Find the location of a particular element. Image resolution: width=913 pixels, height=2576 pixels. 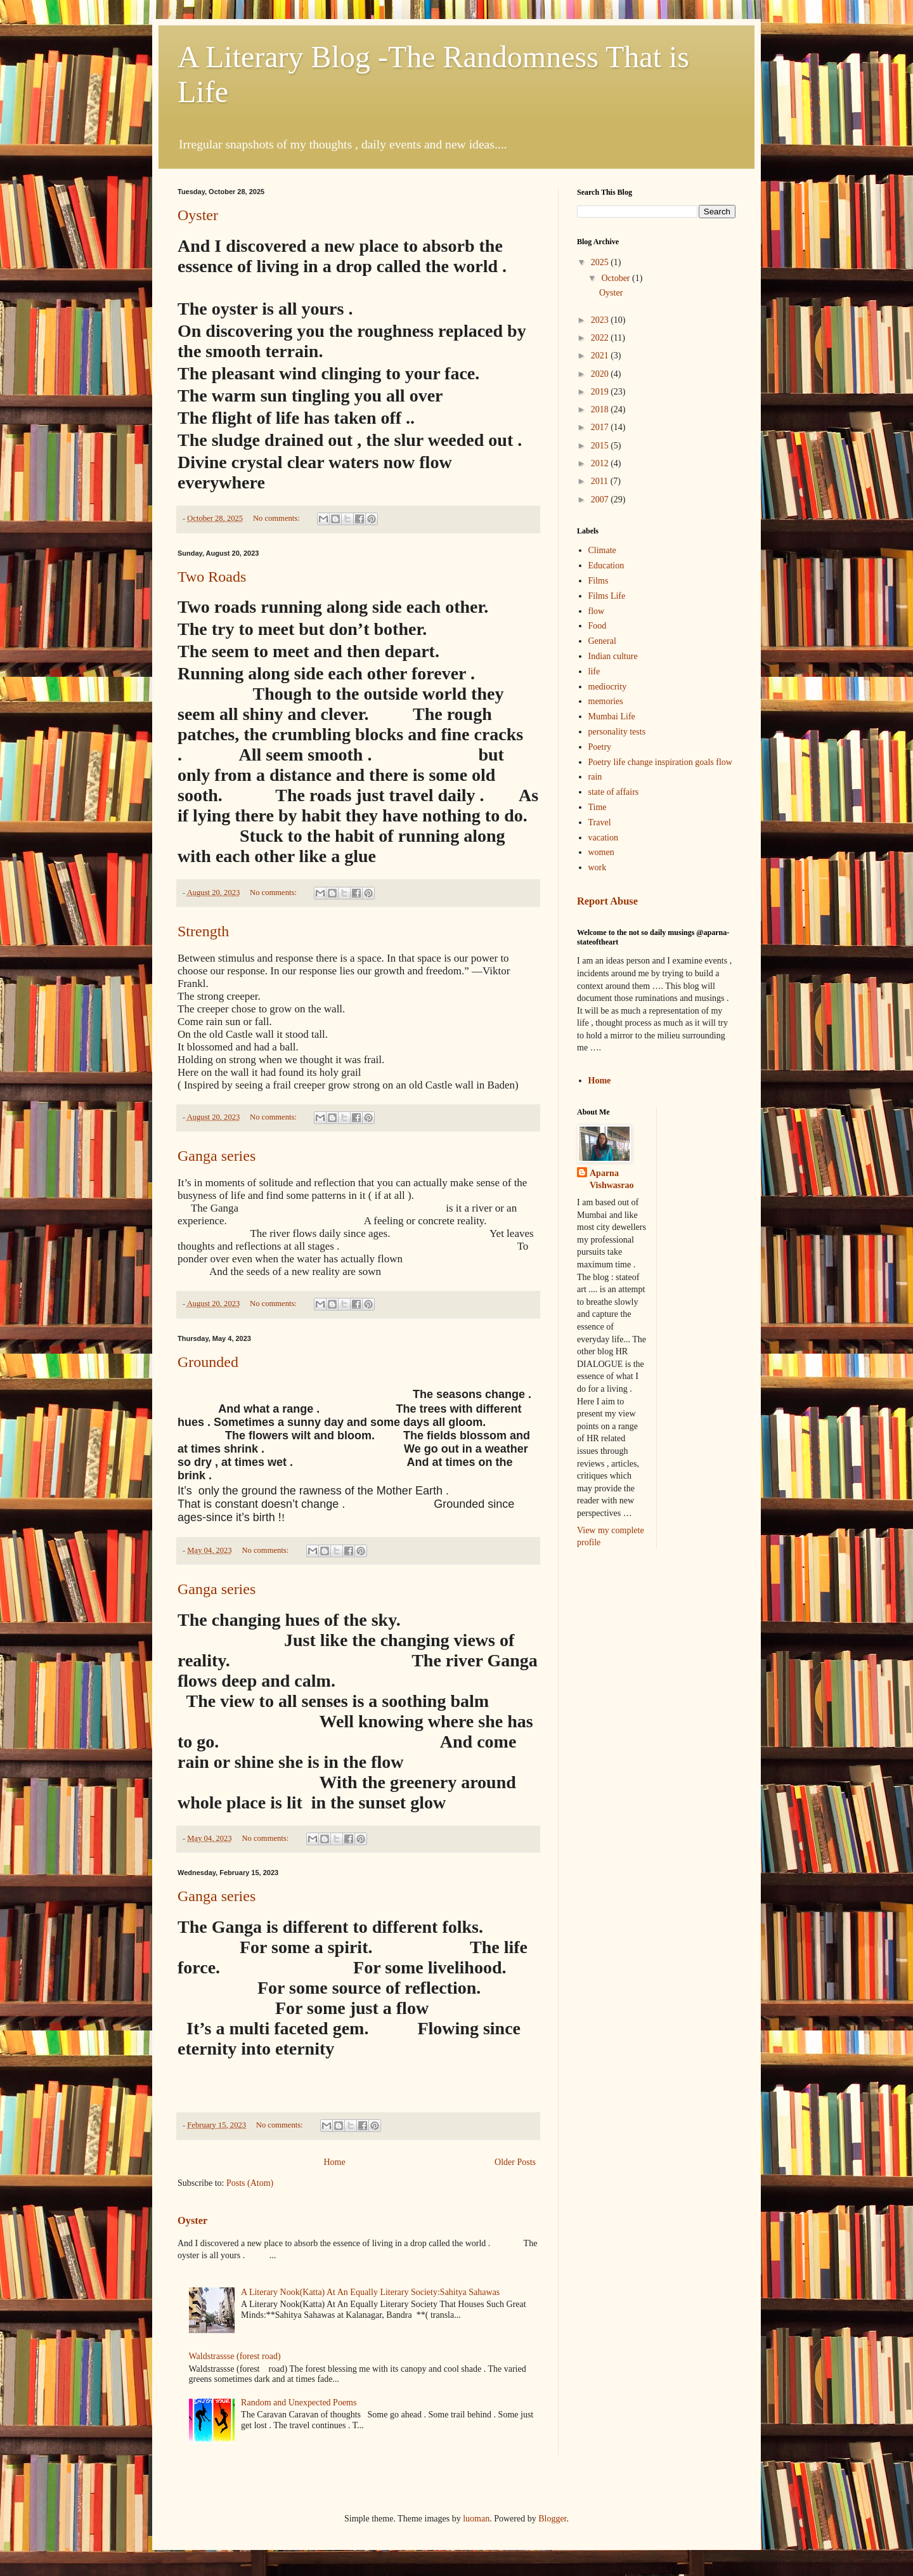

rain is located at coordinates (595, 776).